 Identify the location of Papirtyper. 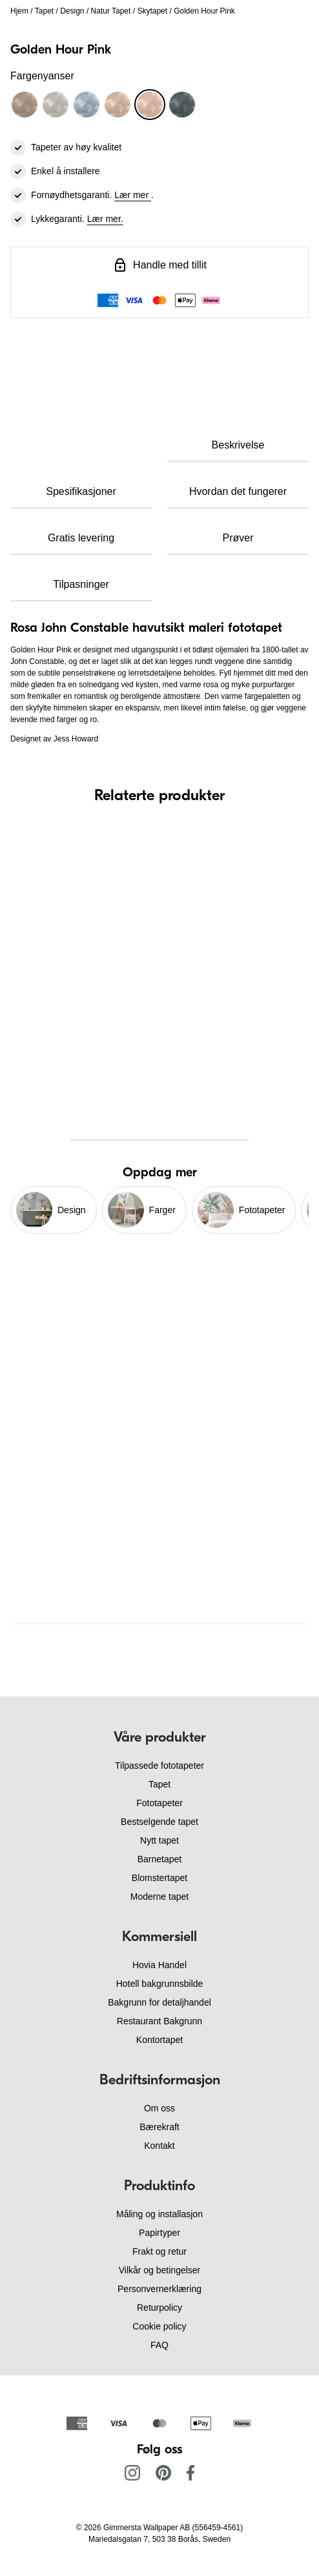
(159, 2233).